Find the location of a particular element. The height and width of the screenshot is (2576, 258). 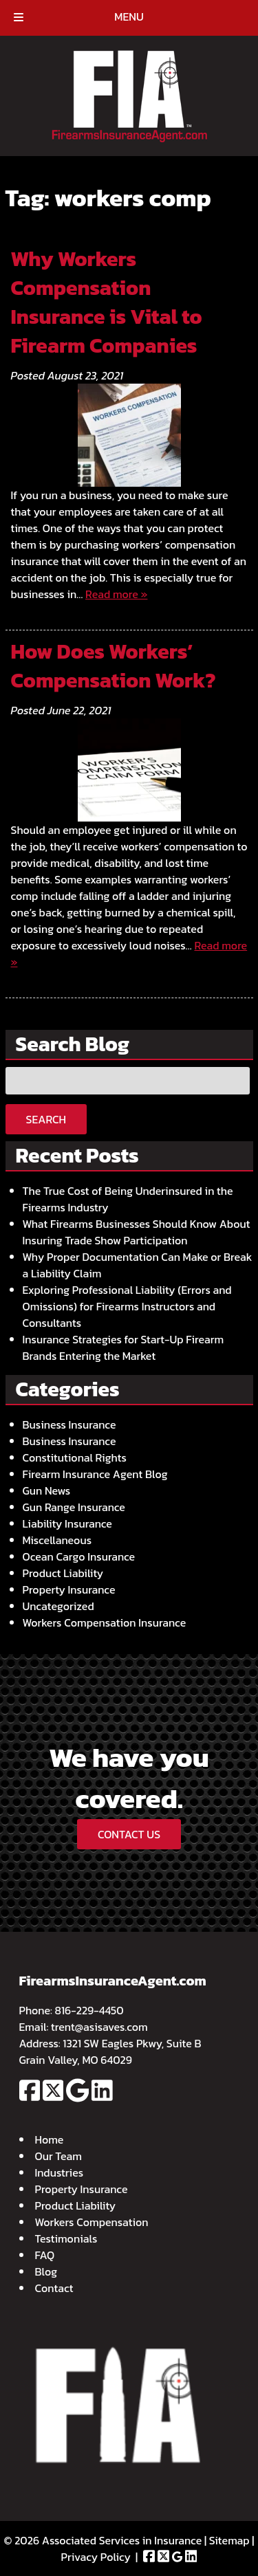

Uncategorized is located at coordinates (58, 1606).